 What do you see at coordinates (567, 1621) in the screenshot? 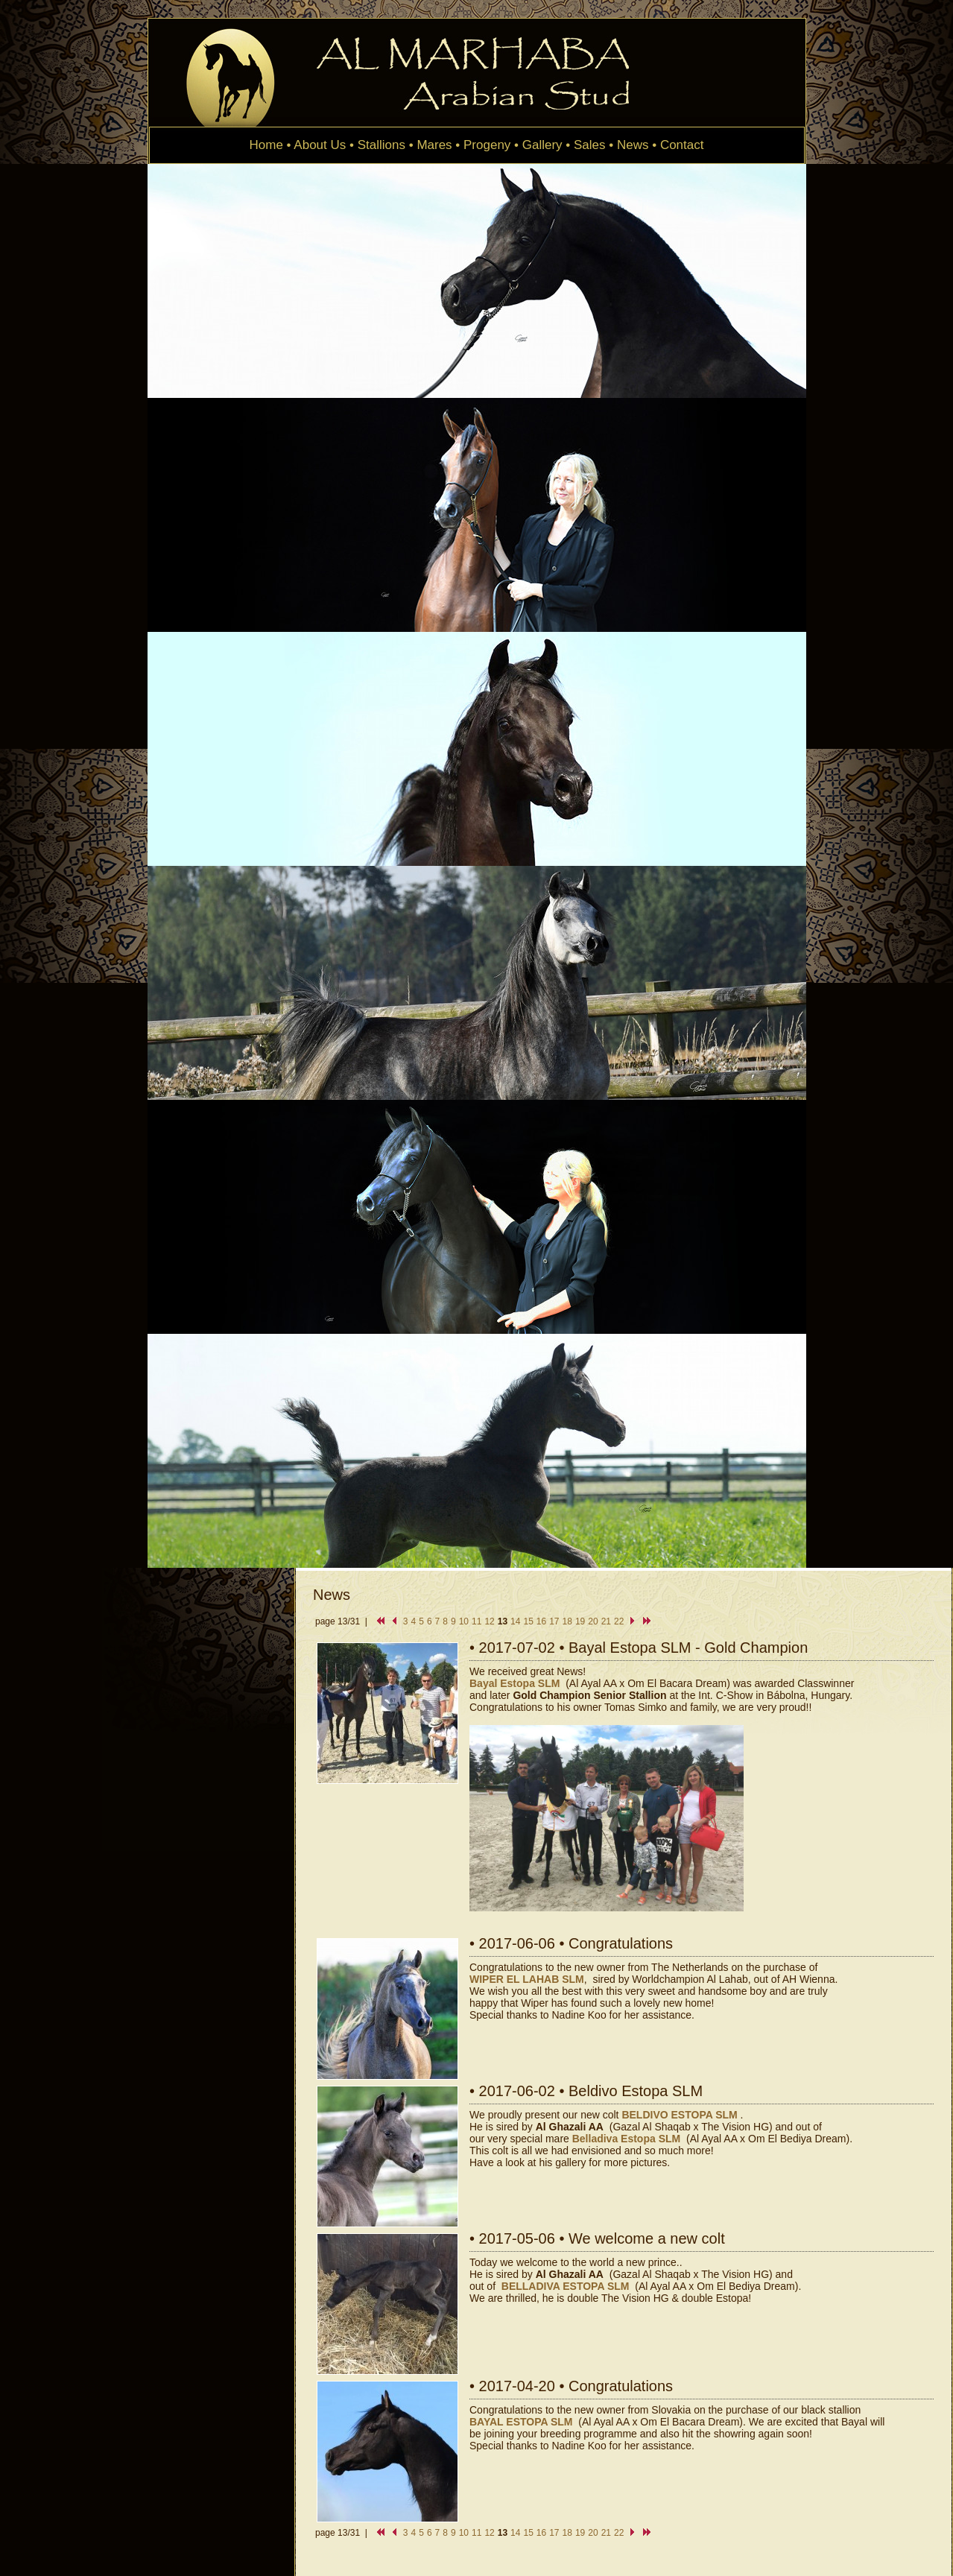
I see `18` at bounding box center [567, 1621].